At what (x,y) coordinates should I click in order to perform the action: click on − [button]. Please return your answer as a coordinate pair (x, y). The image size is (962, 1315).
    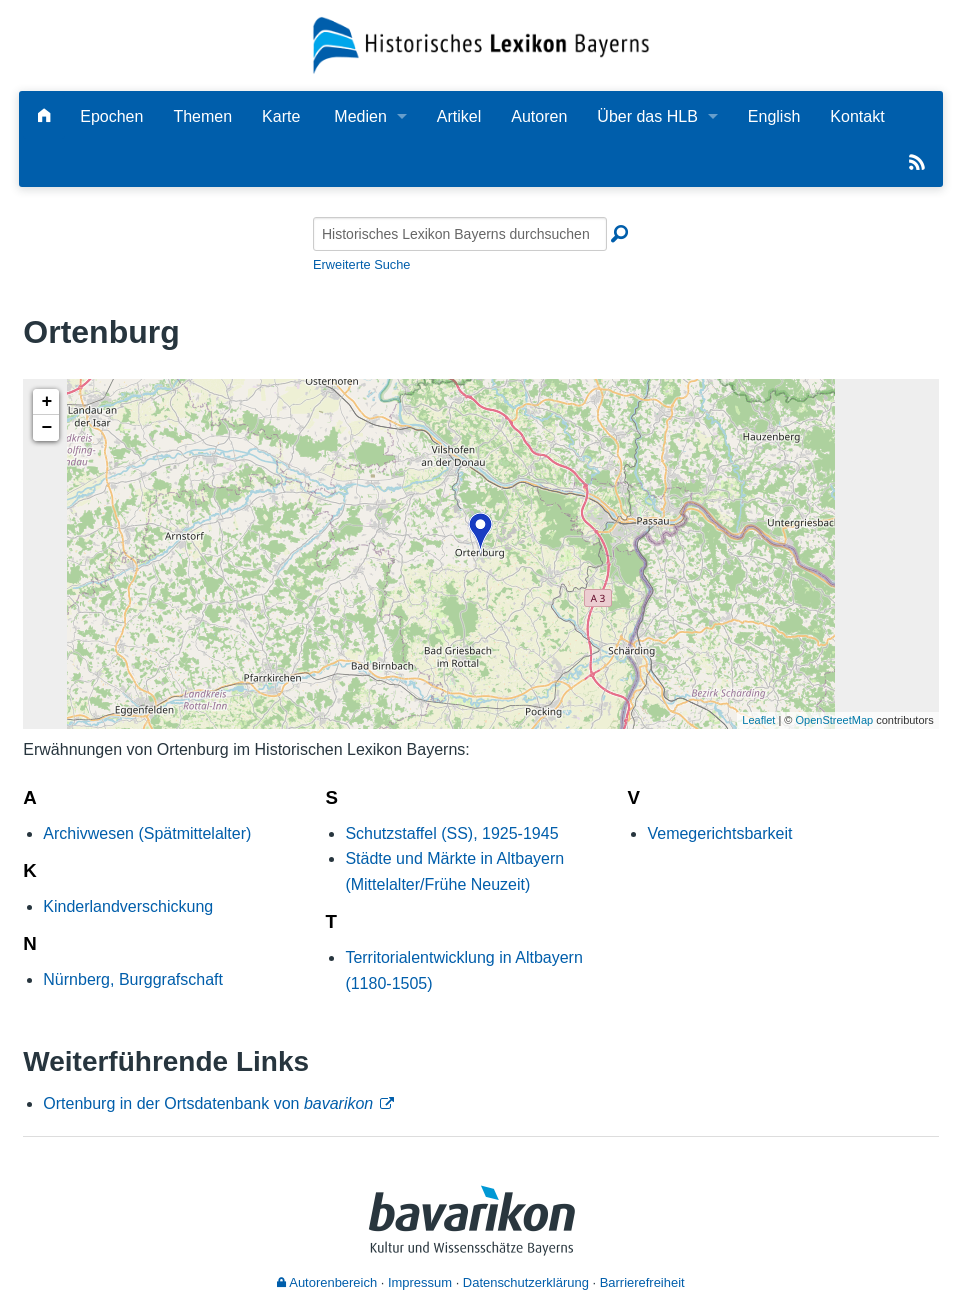
    Looking at the image, I should click on (46, 428).